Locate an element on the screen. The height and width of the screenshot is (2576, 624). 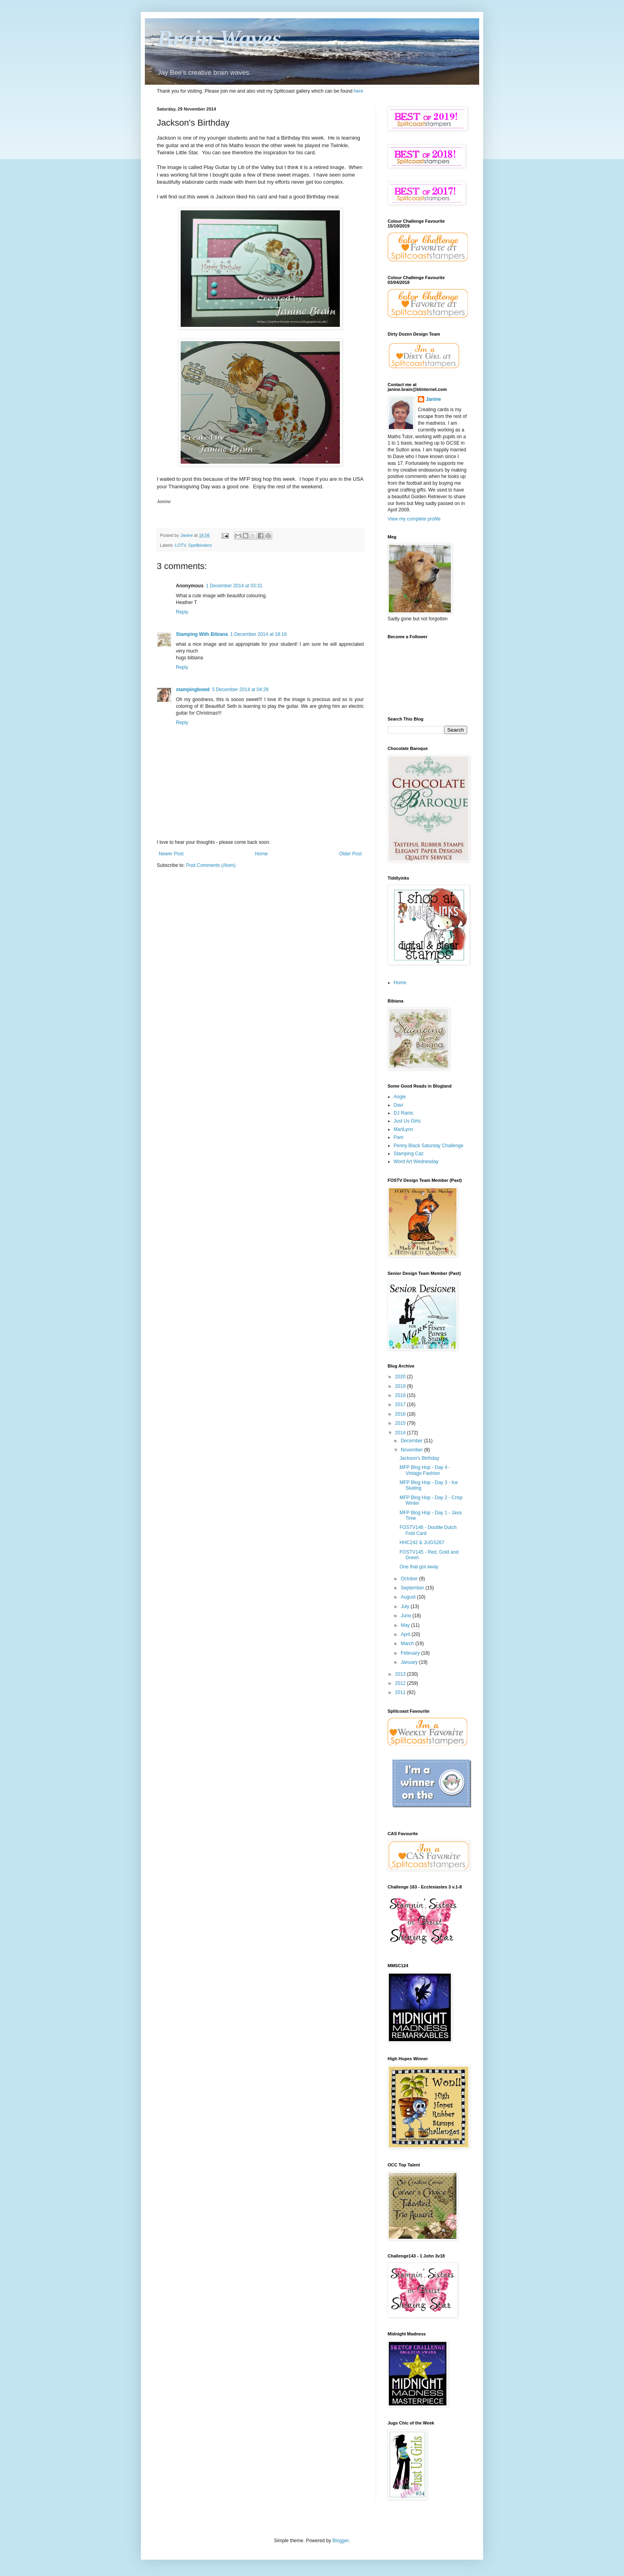
Pam is located at coordinates (399, 1137).